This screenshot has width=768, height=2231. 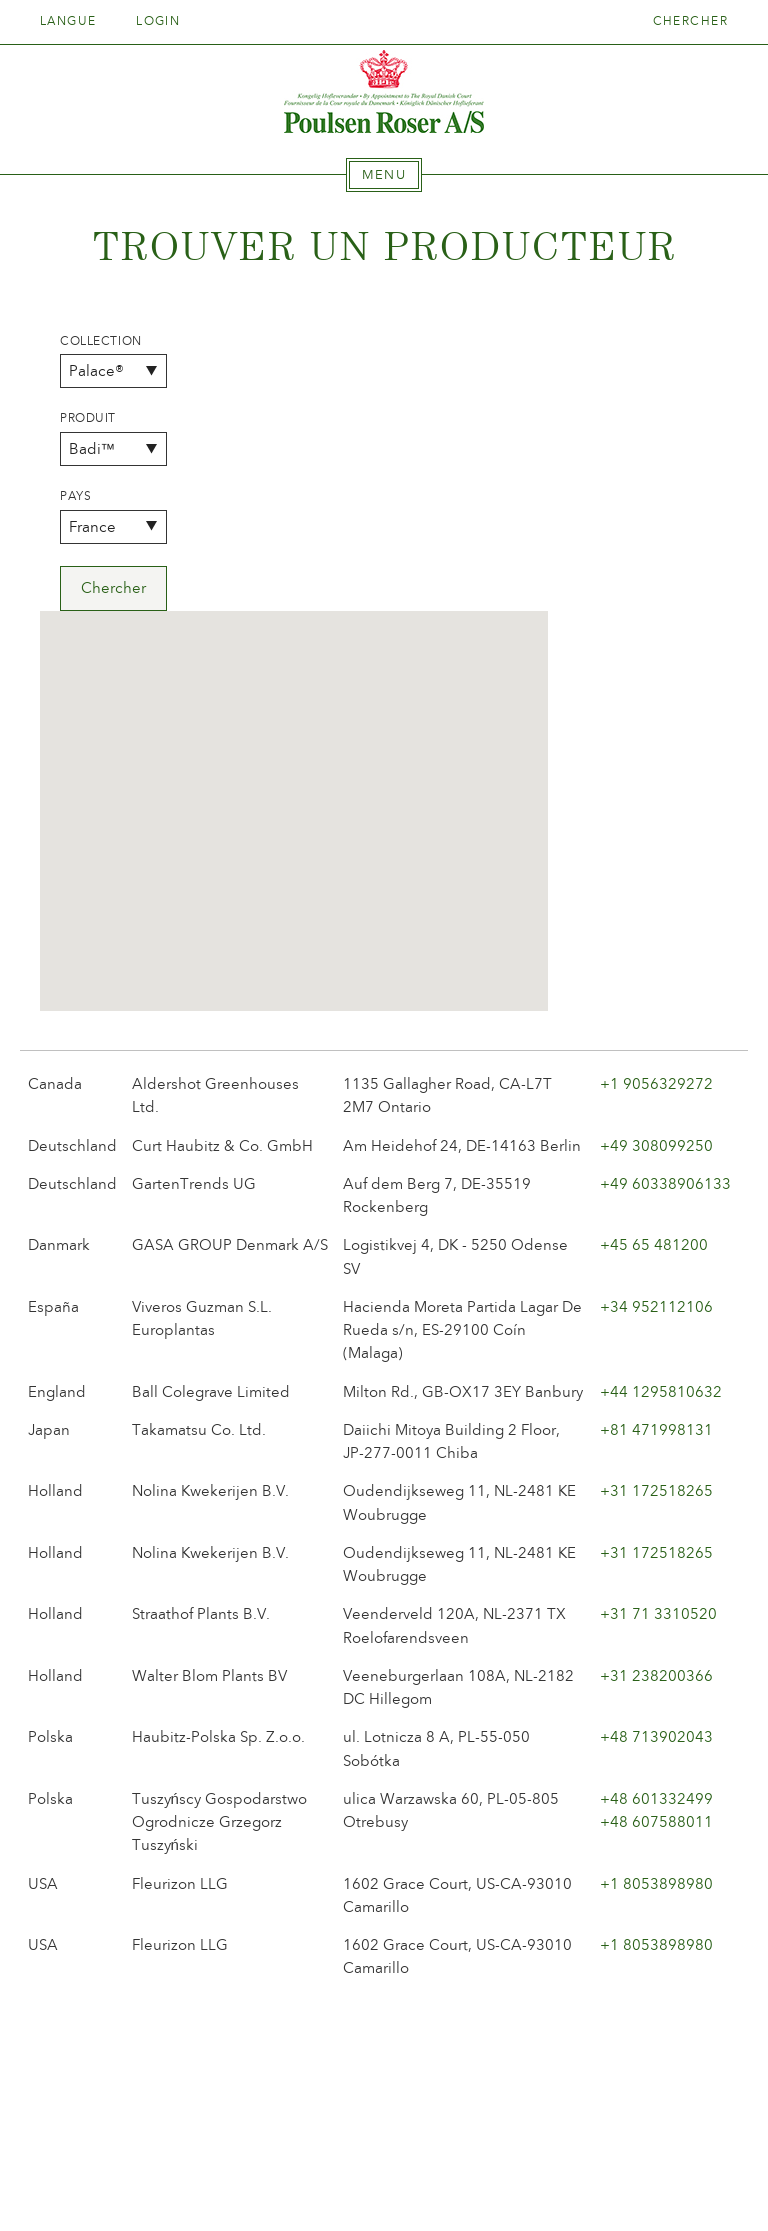 What do you see at coordinates (612, 2184) in the screenshot?
I see `post@poulsenroser.dk` at bounding box center [612, 2184].